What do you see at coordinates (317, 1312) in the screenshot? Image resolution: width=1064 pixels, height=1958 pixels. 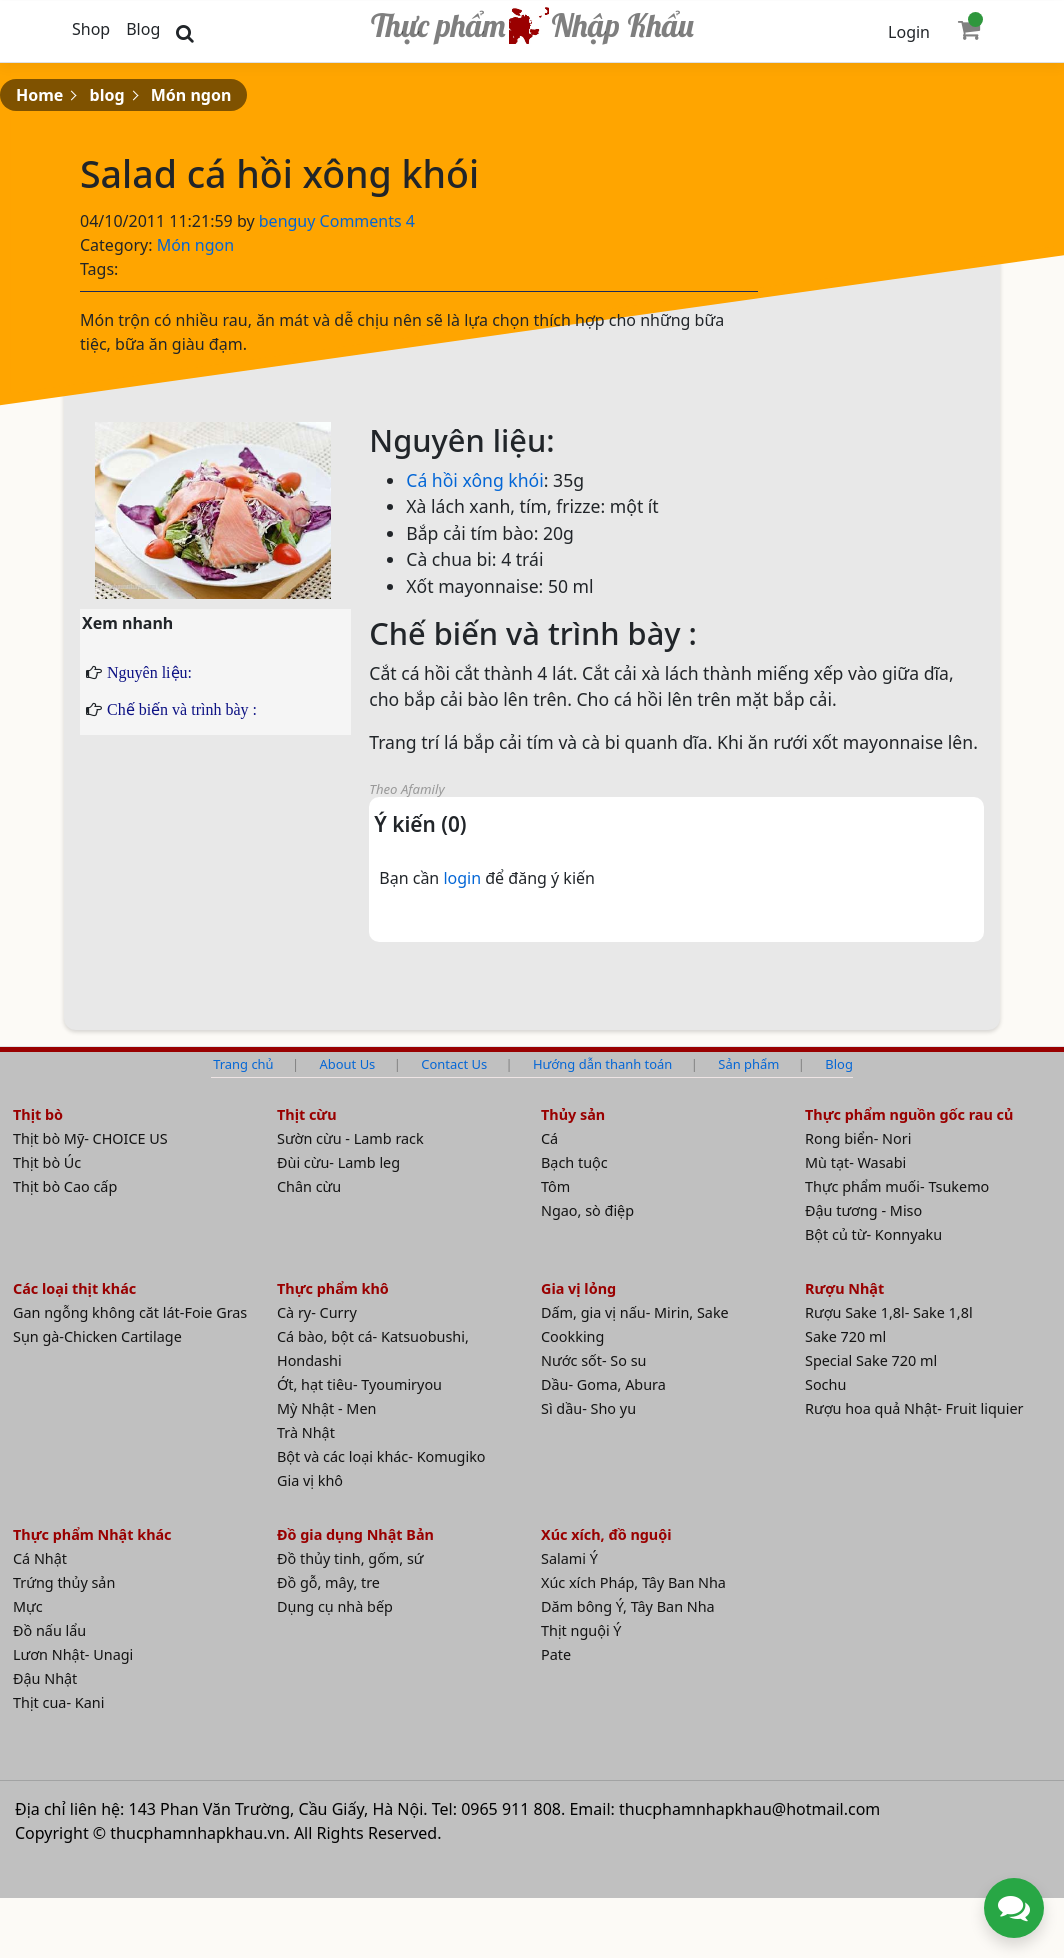 I see `Cà ry- Curry` at bounding box center [317, 1312].